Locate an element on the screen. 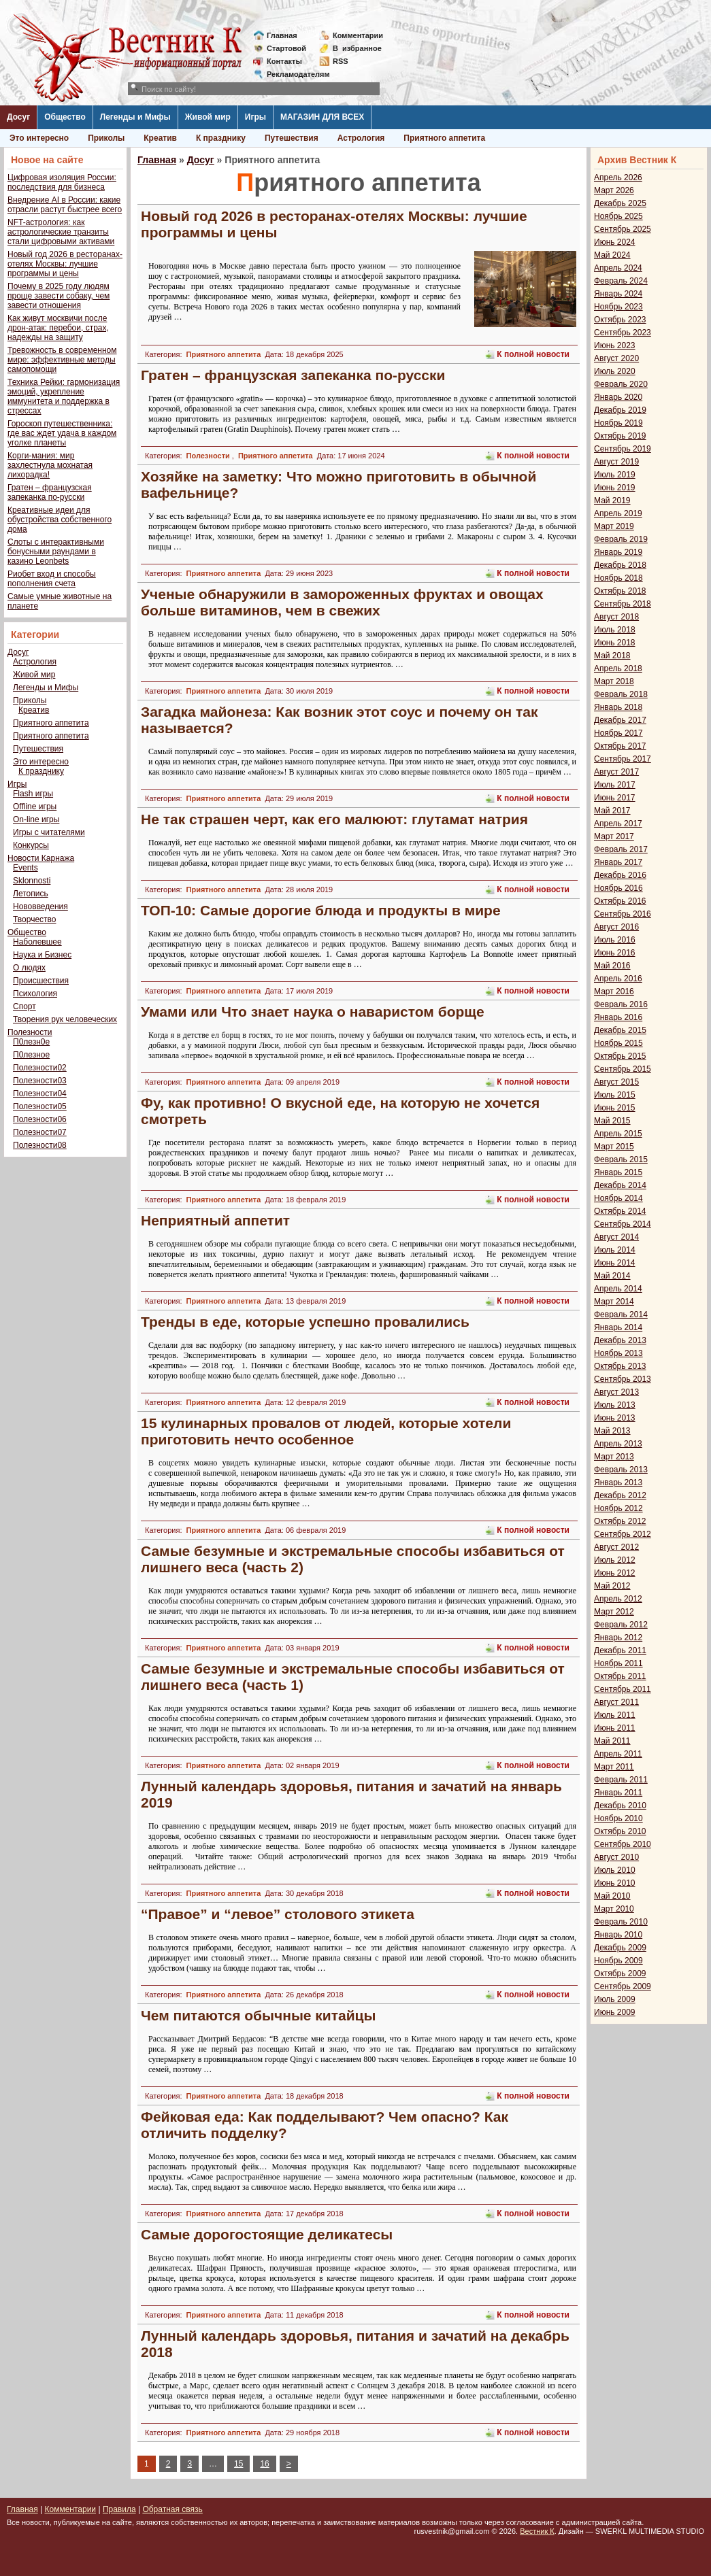 This screenshot has width=711, height=2576. Март 2010 is located at coordinates (614, 1909).